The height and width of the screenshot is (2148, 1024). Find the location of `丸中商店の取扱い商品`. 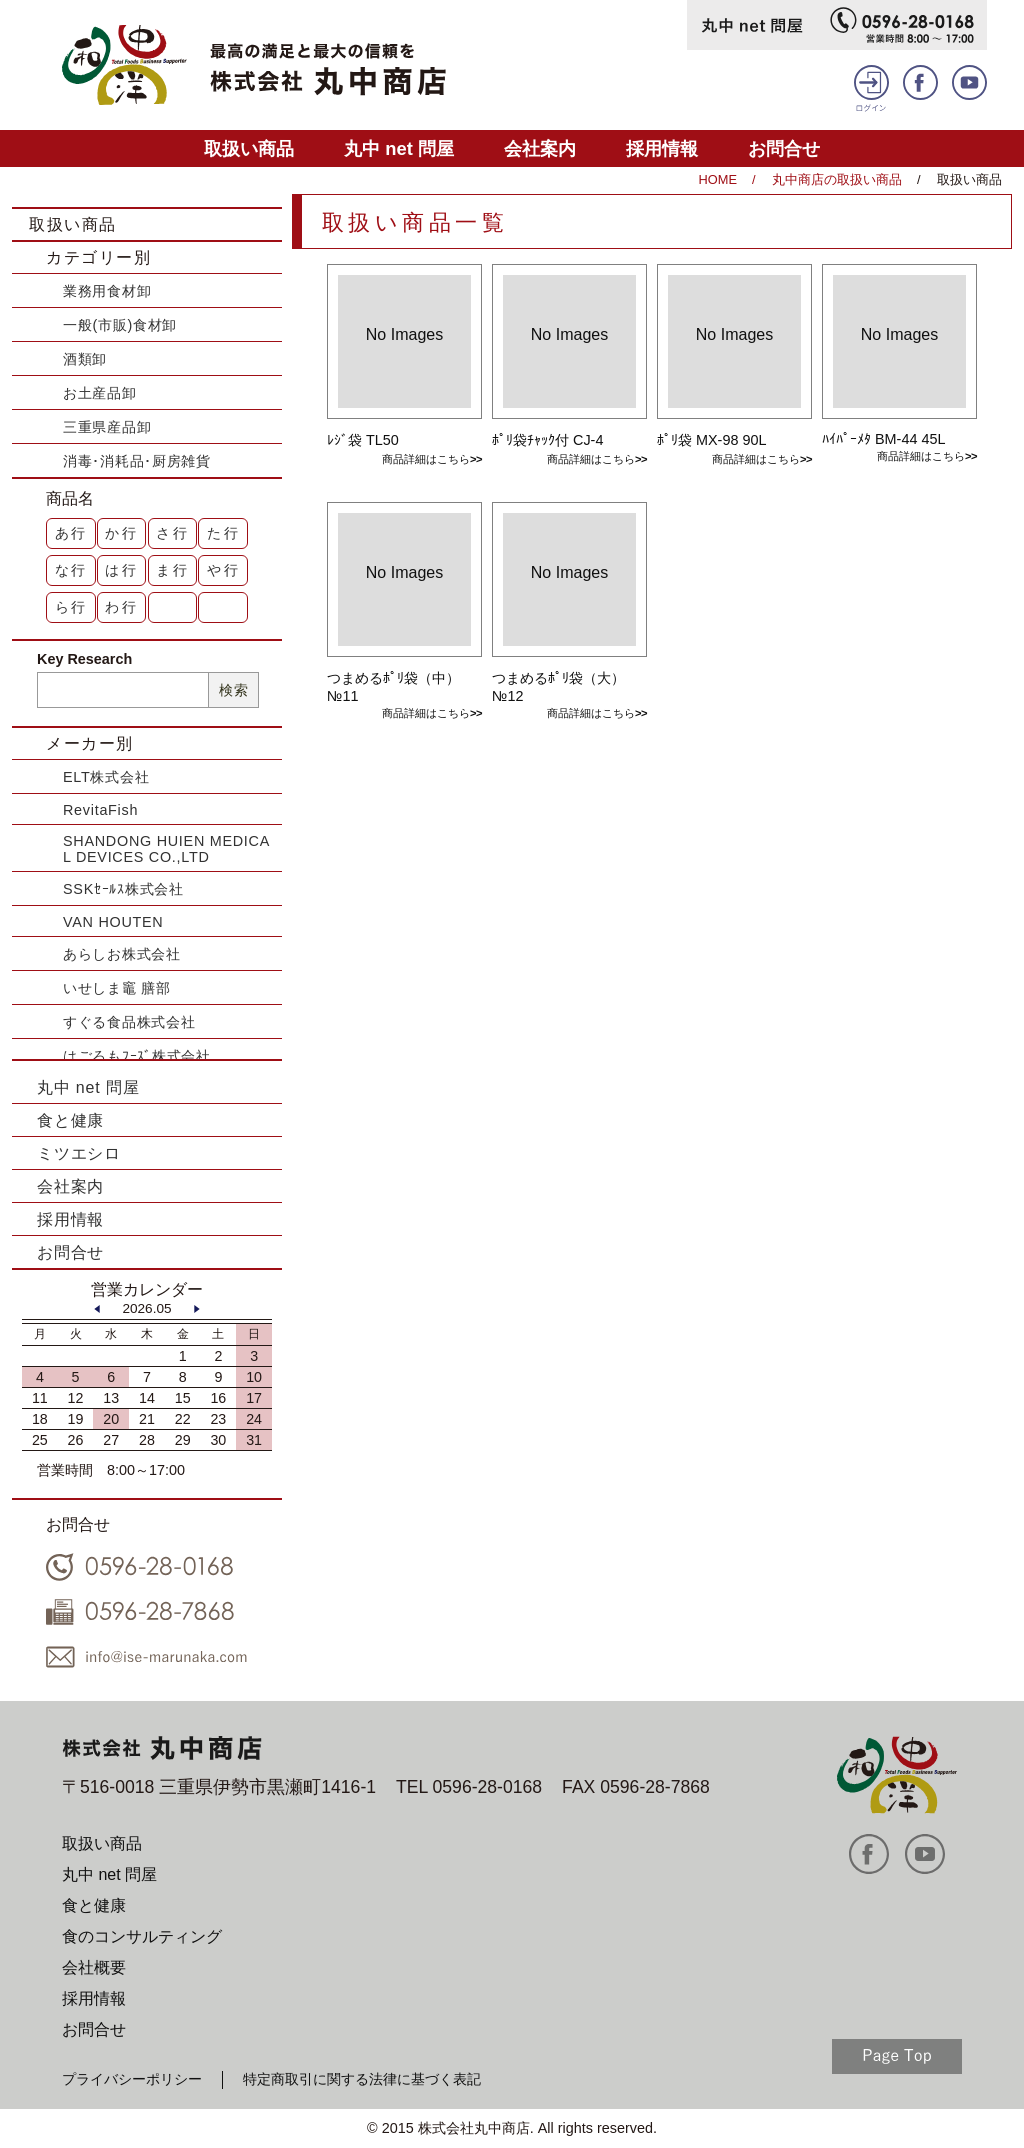

丸中商店の取扱い商品 is located at coordinates (837, 179).